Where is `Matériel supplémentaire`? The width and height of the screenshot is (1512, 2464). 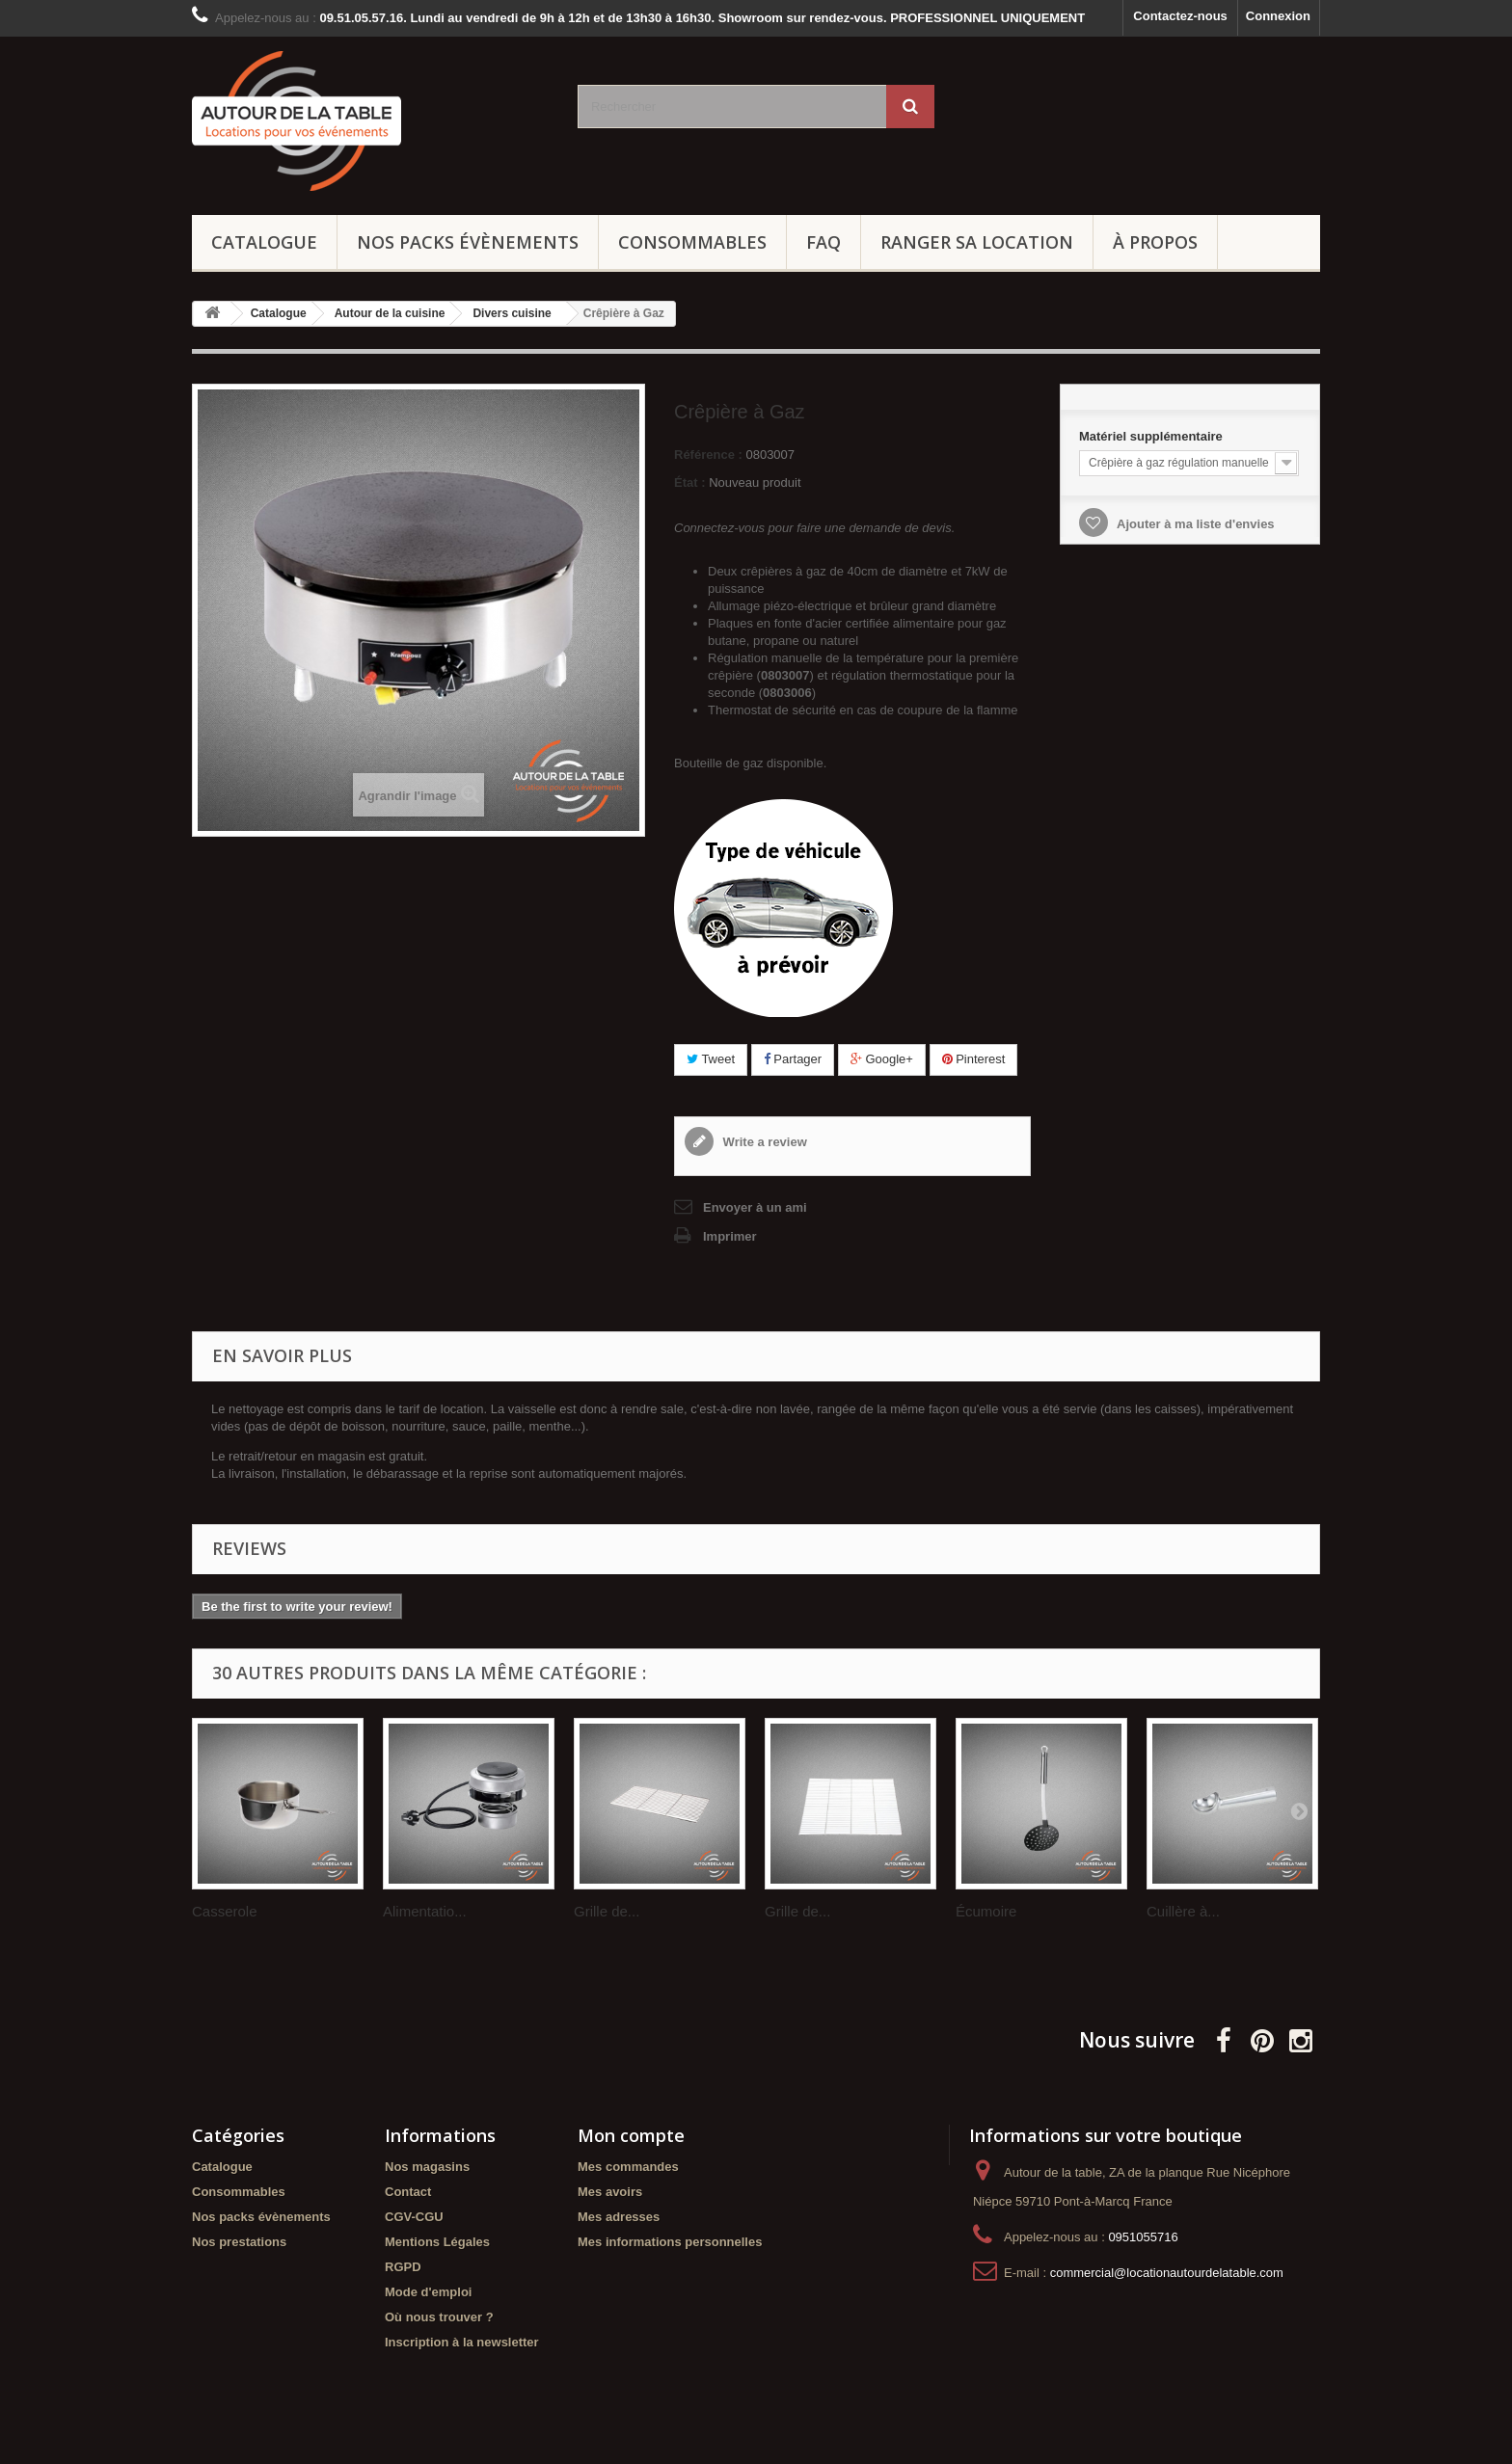 Matériel supplémentaire is located at coordinates (1152, 436).